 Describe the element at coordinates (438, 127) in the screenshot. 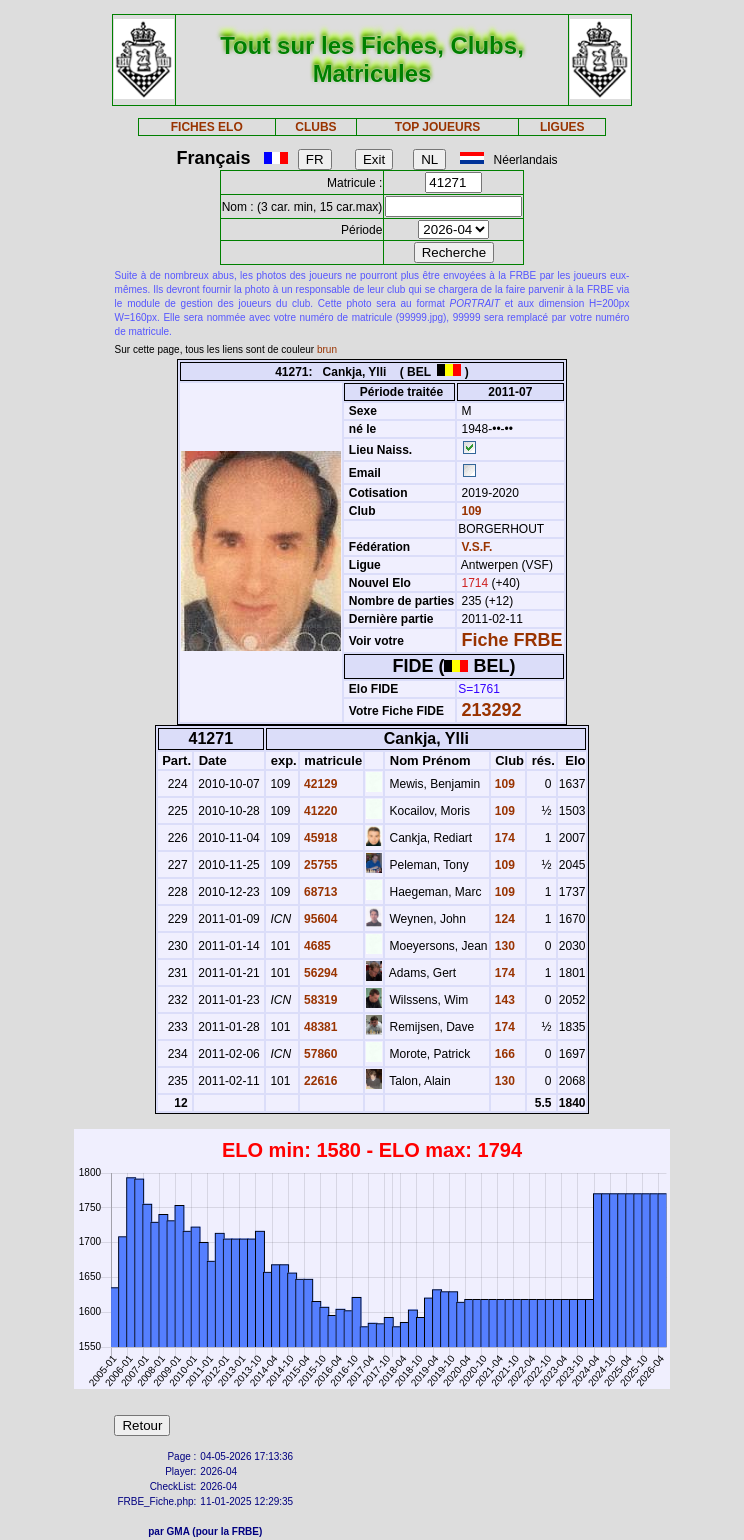

I see `TOP JOUEURS` at that location.